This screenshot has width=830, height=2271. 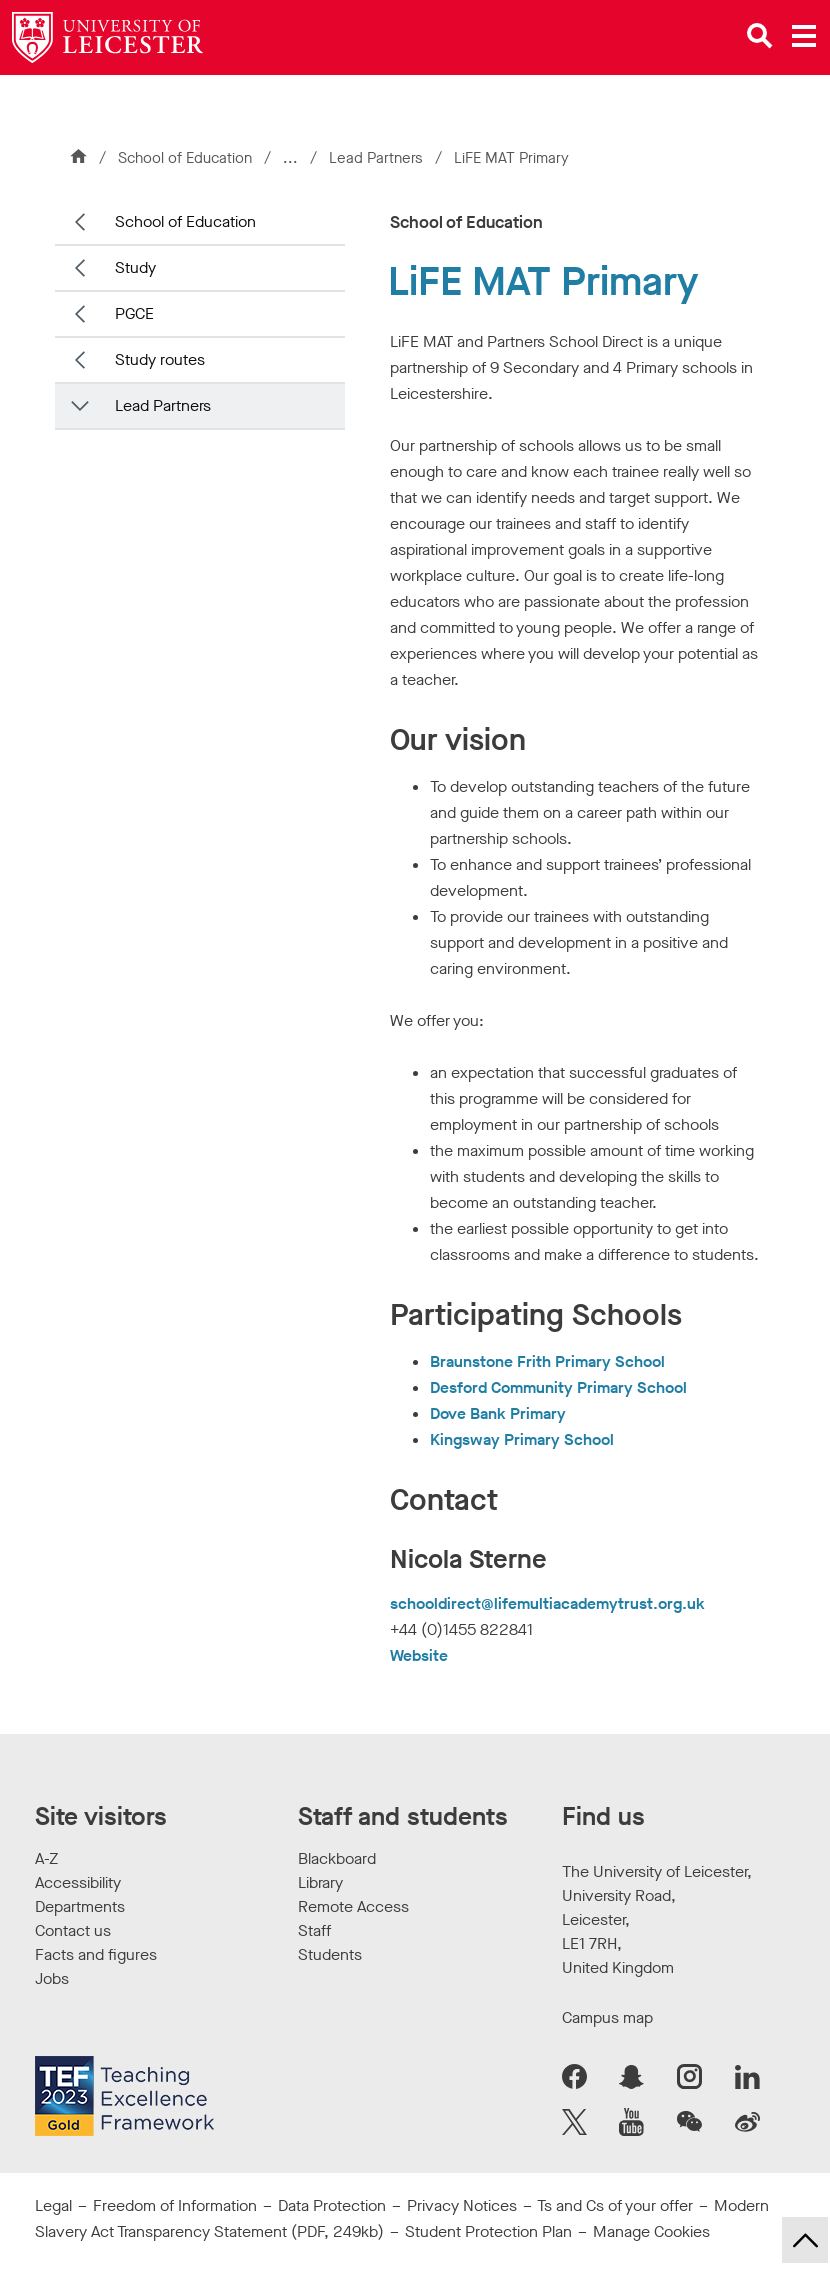 What do you see at coordinates (547, 1361) in the screenshot?
I see `Braunstone Frith Primary School` at bounding box center [547, 1361].